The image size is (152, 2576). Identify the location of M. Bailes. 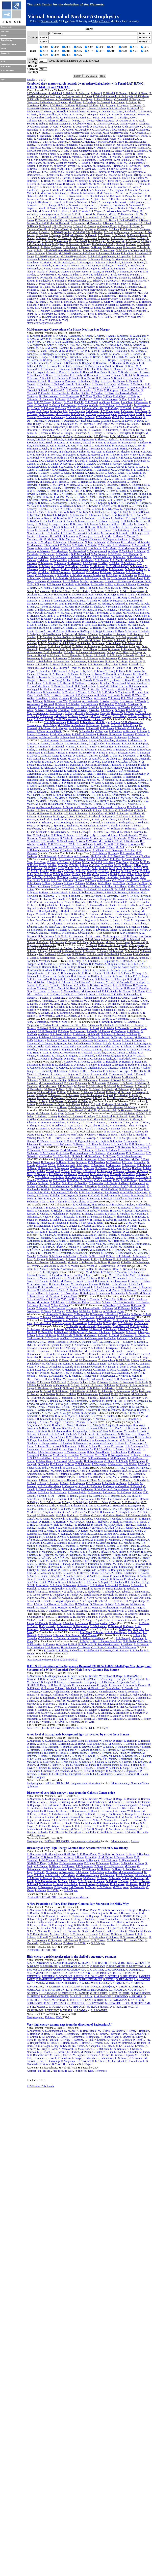
(129, 1113).